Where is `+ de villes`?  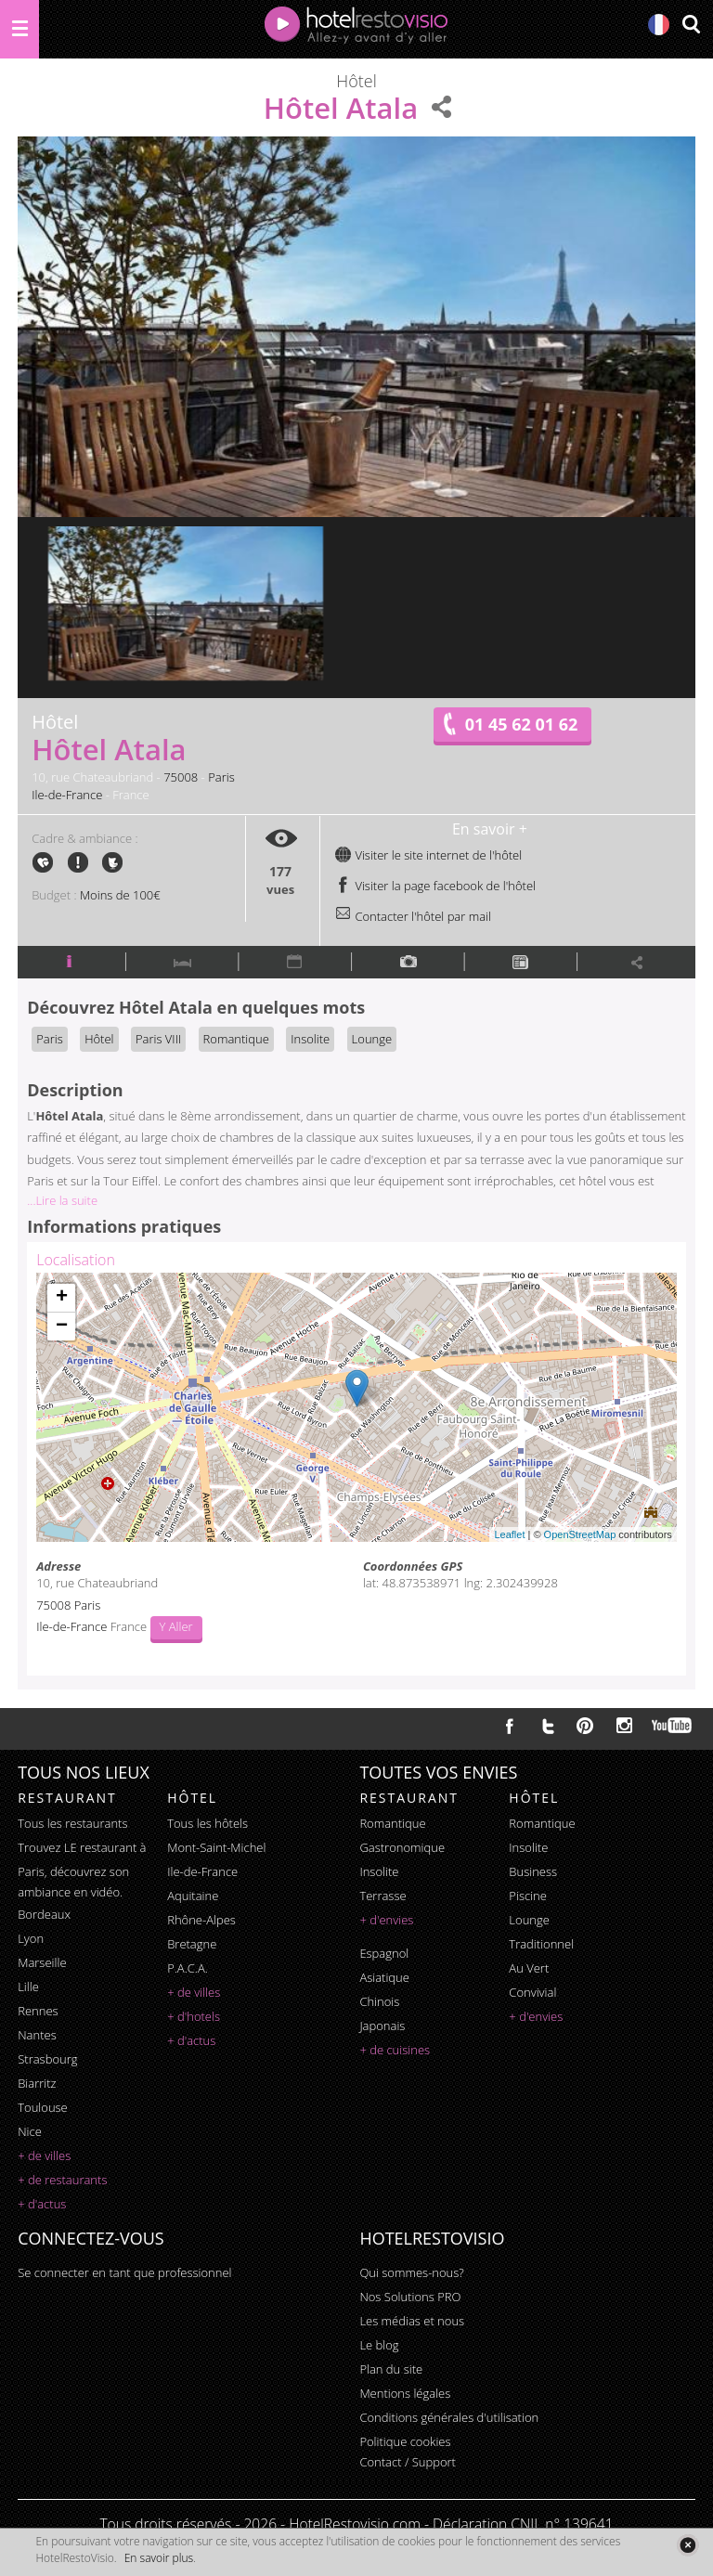
+ de villes is located at coordinates (44, 2155).